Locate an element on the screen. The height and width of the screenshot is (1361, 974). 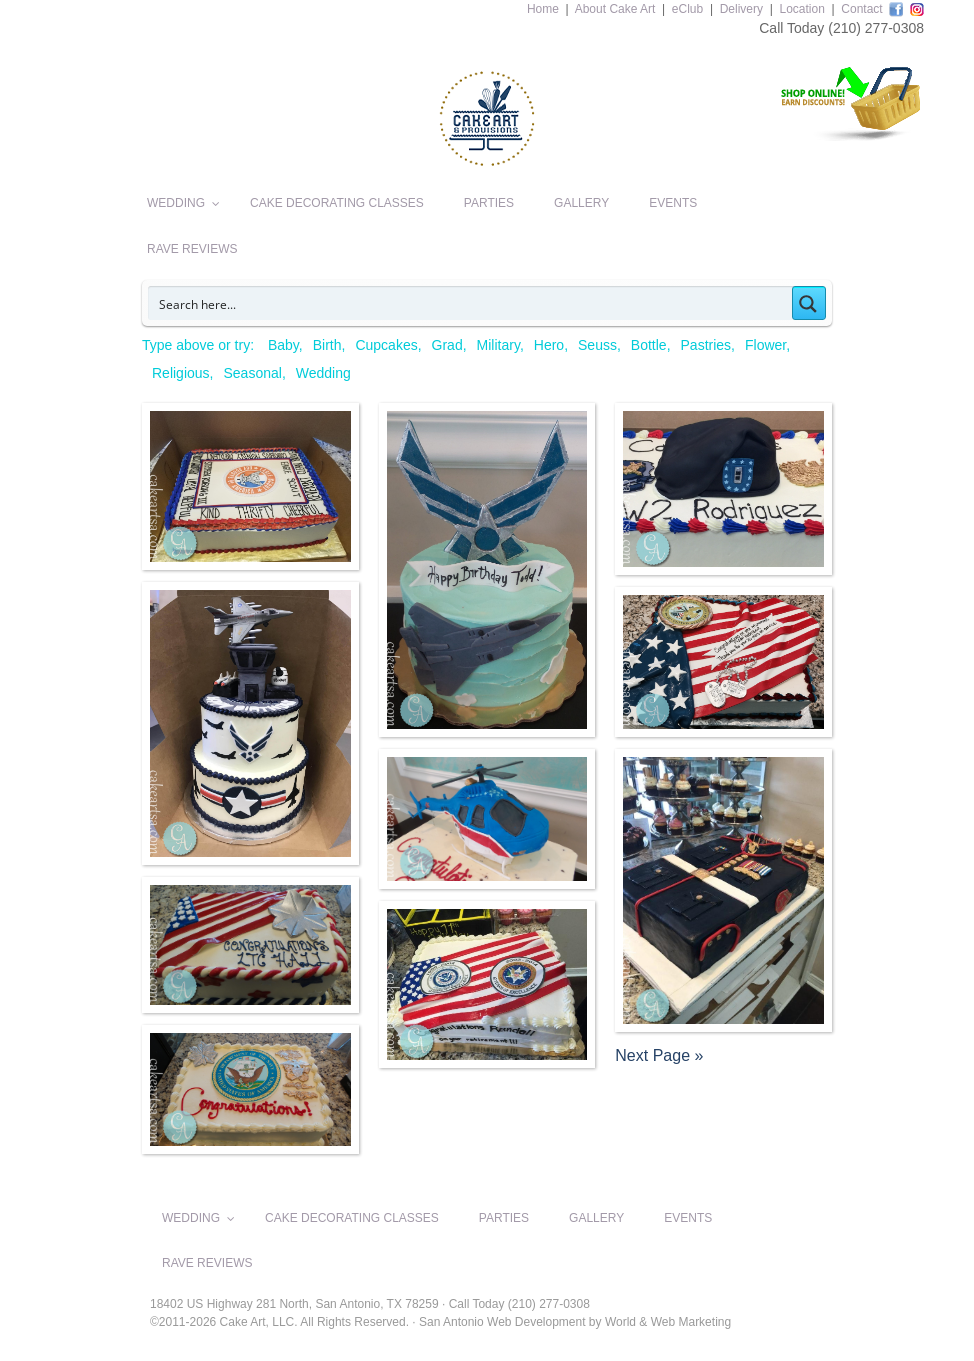
Seasonal is located at coordinates (252, 373).